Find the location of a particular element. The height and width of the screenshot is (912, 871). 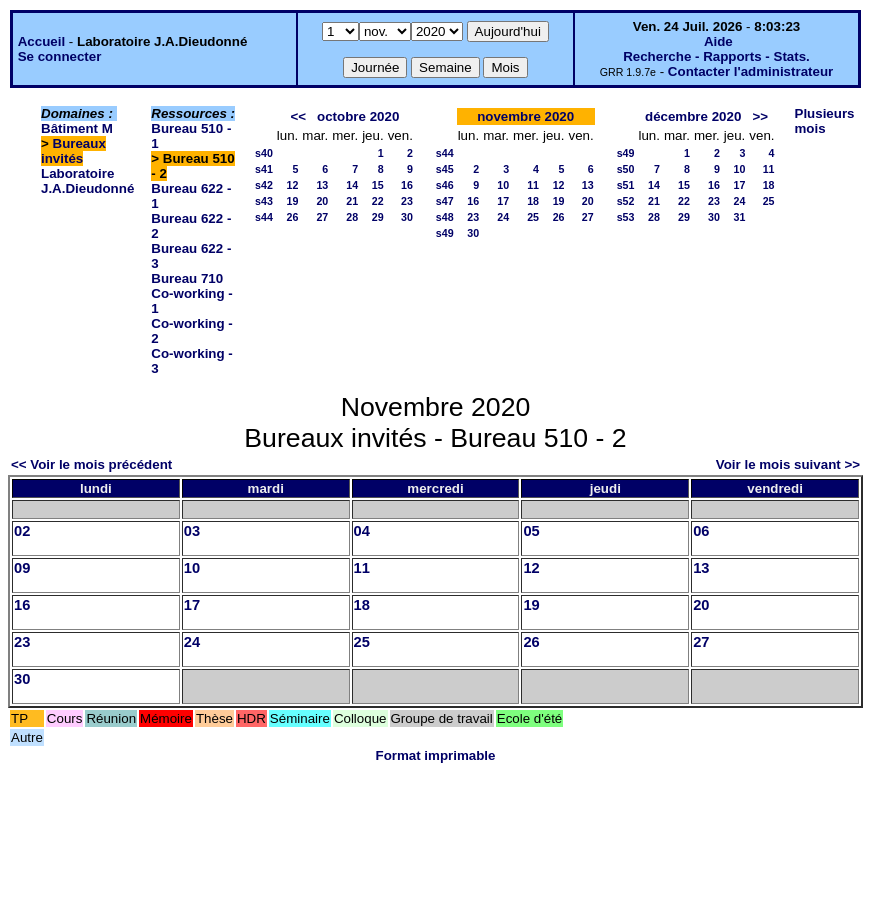

>> is located at coordinates (760, 116).